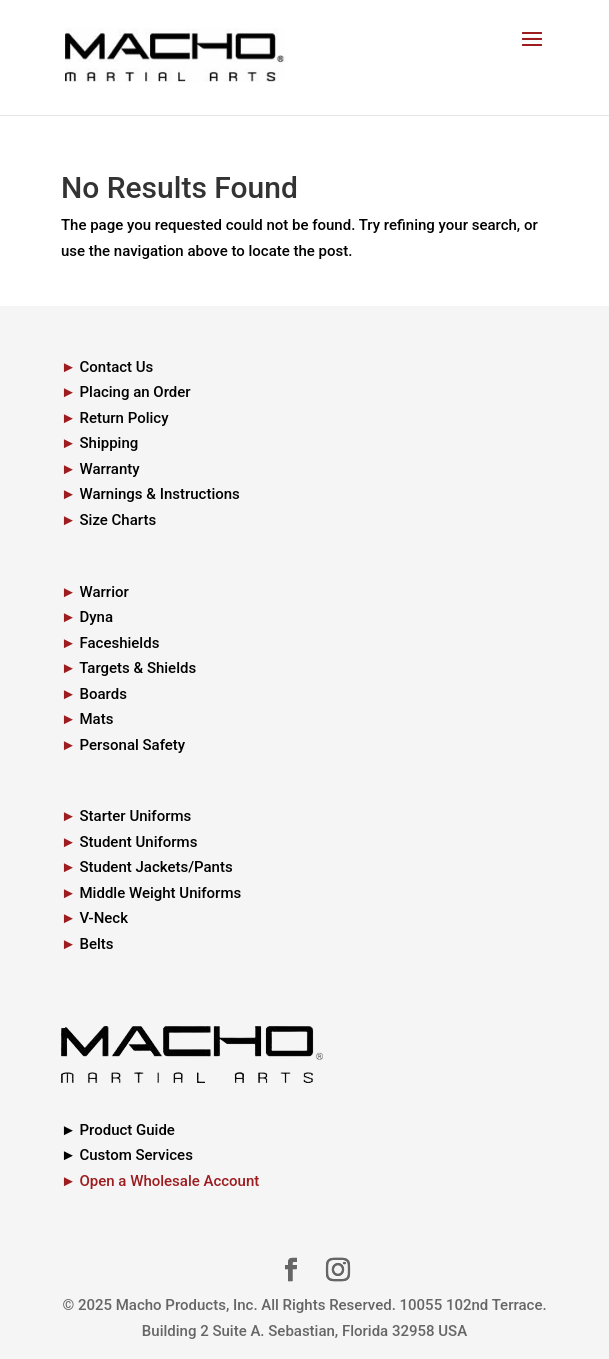 Image resolution: width=609 pixels, height=1359 pixels. What do you see at coordinates (102, 694) in the screenshot?
I see `Boards` at bounding box center [102, 694].